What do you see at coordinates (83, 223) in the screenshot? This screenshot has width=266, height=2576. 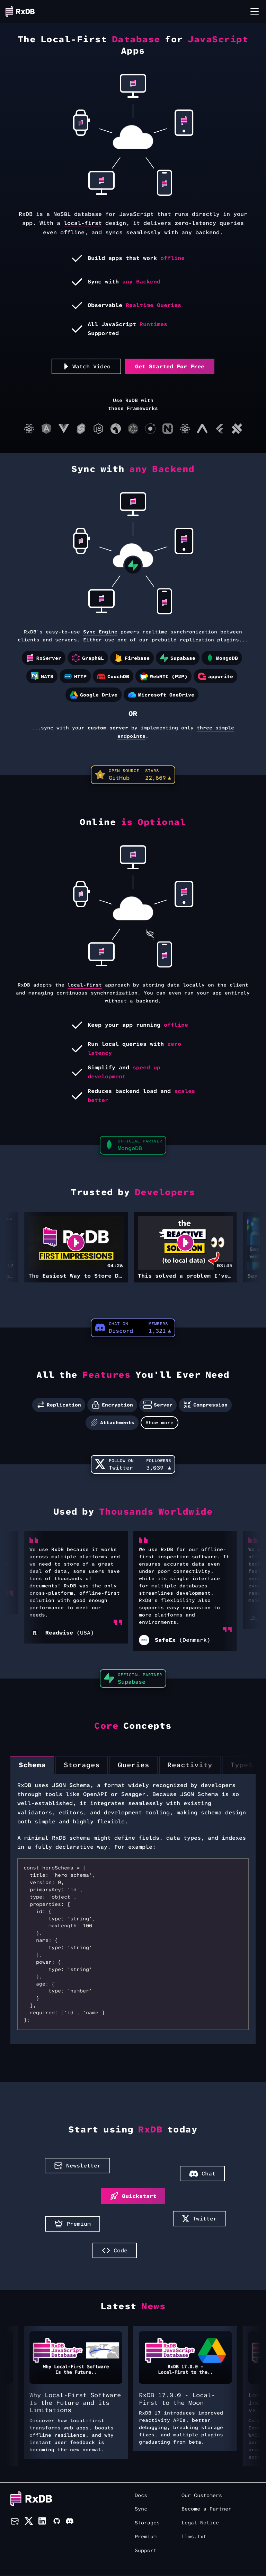 I see `local-first` at bounding box center [83, 223].